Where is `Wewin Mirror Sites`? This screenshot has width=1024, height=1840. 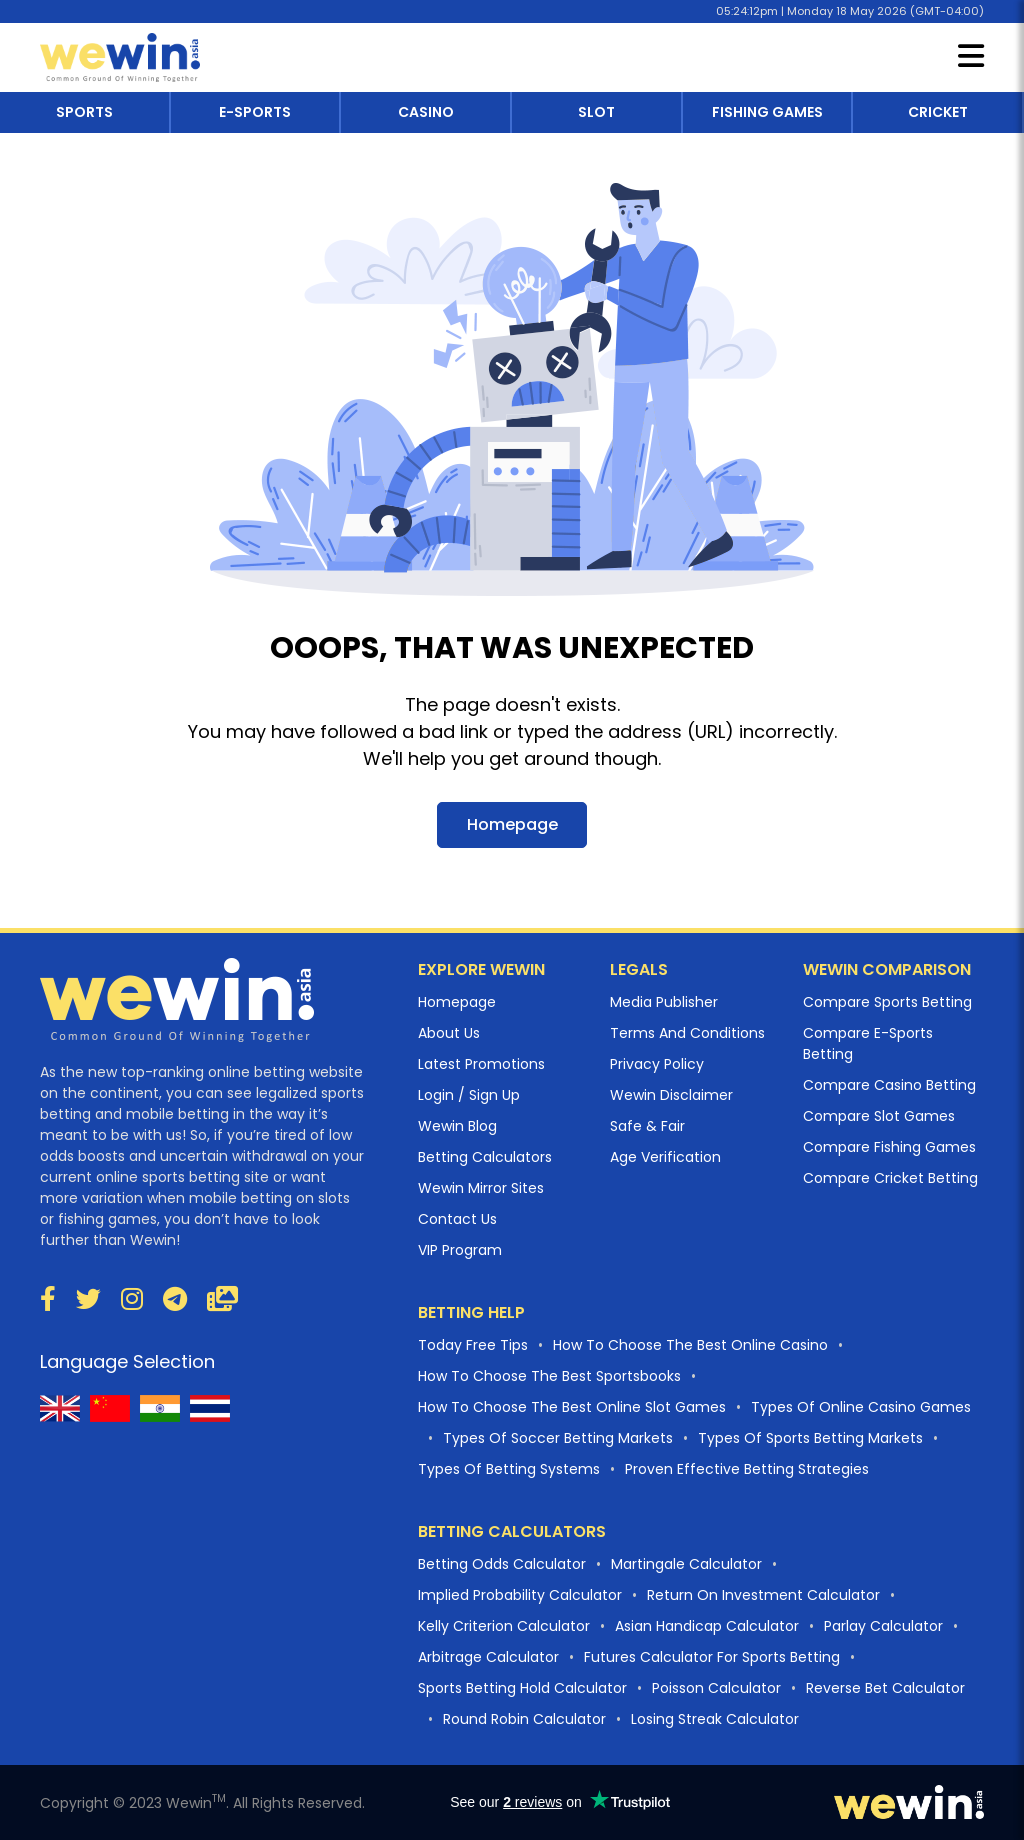 Wewin Mirror Sites is located at coordinates (481, 1188).